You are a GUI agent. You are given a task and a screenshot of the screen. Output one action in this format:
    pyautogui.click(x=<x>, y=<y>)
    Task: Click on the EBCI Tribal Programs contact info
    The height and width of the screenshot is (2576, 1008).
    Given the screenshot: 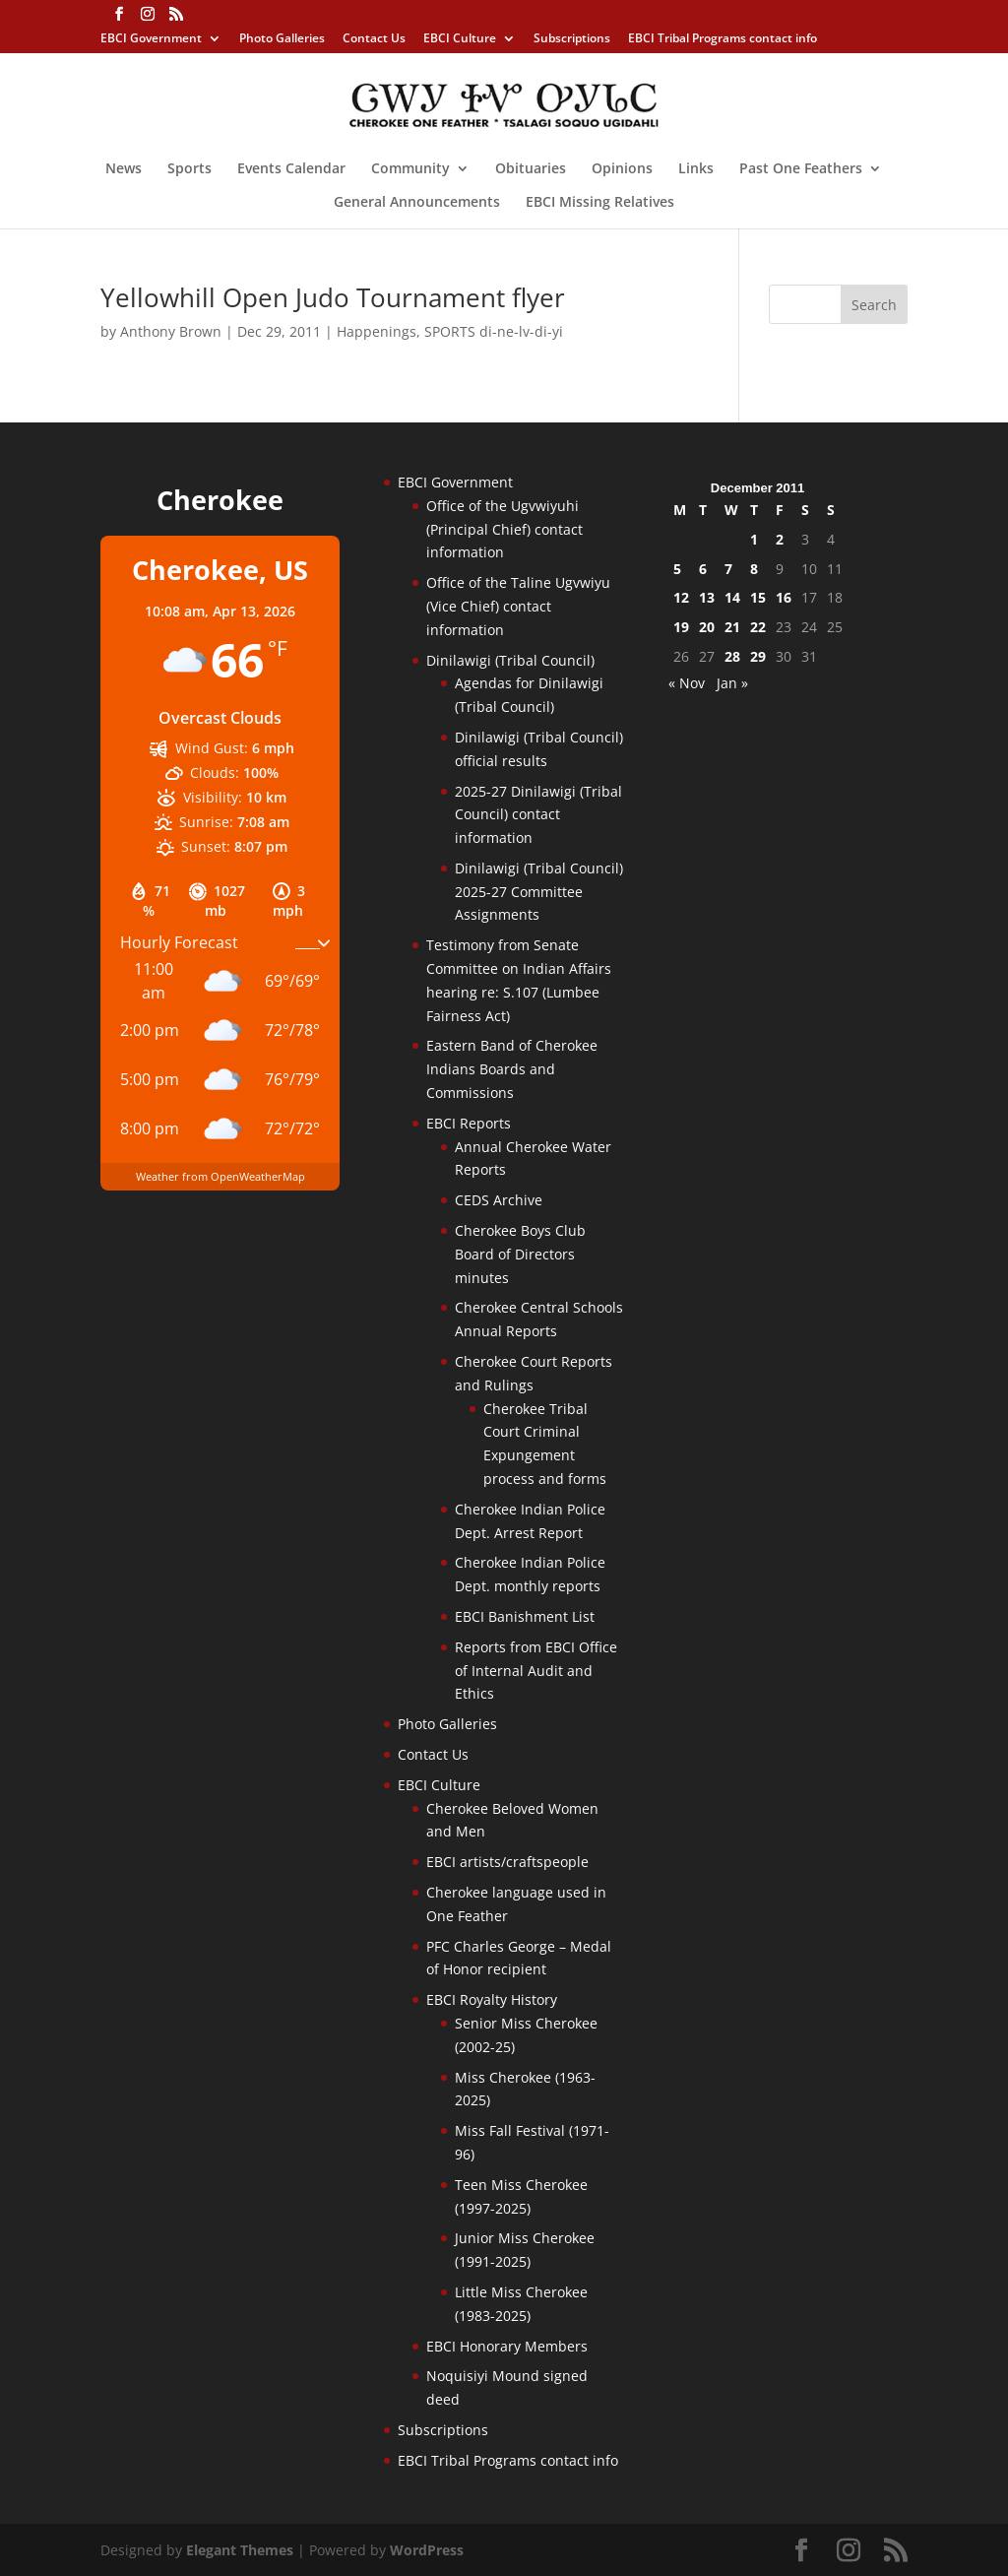 What is the action you would take?
    pyautogui.click(x=722, y=39)
    